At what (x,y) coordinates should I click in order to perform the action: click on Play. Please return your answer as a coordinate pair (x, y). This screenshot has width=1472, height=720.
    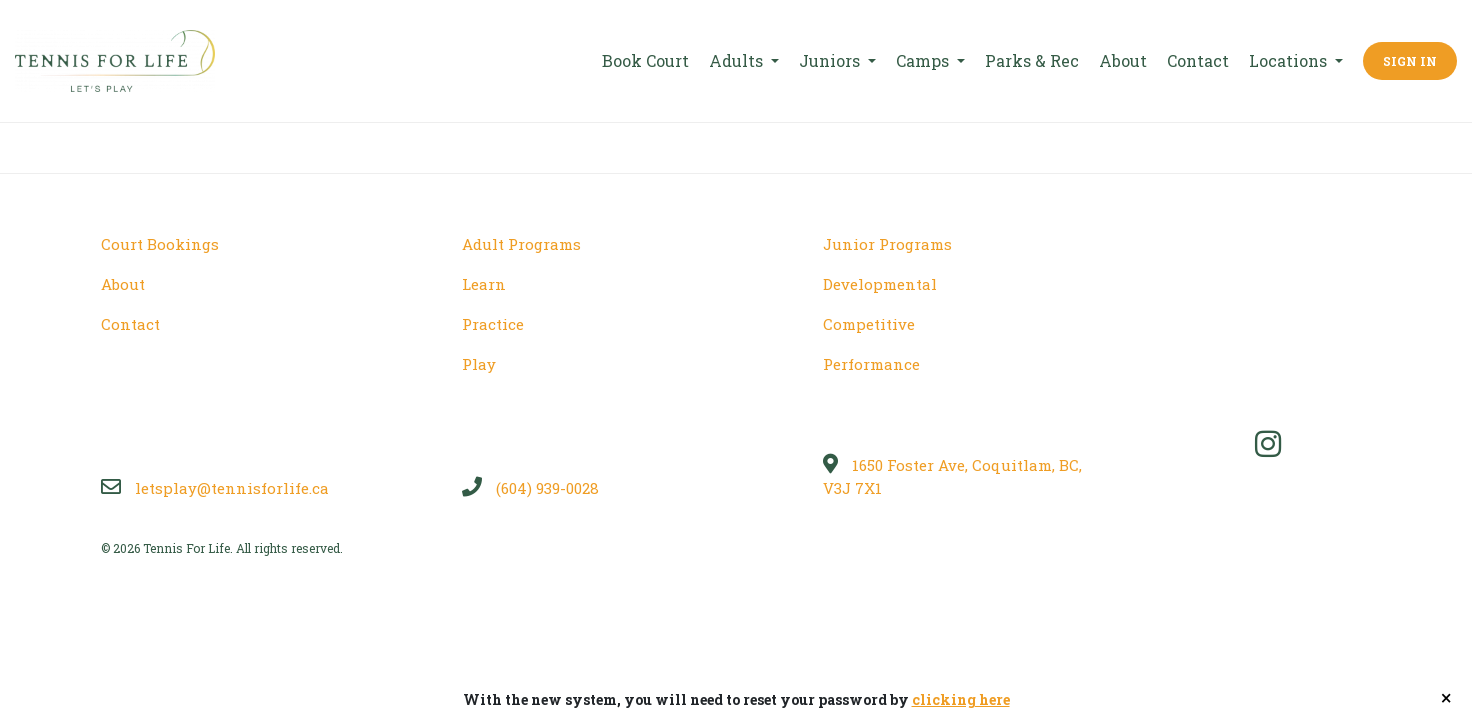
    Looking at the image, I should click on (479, 364).